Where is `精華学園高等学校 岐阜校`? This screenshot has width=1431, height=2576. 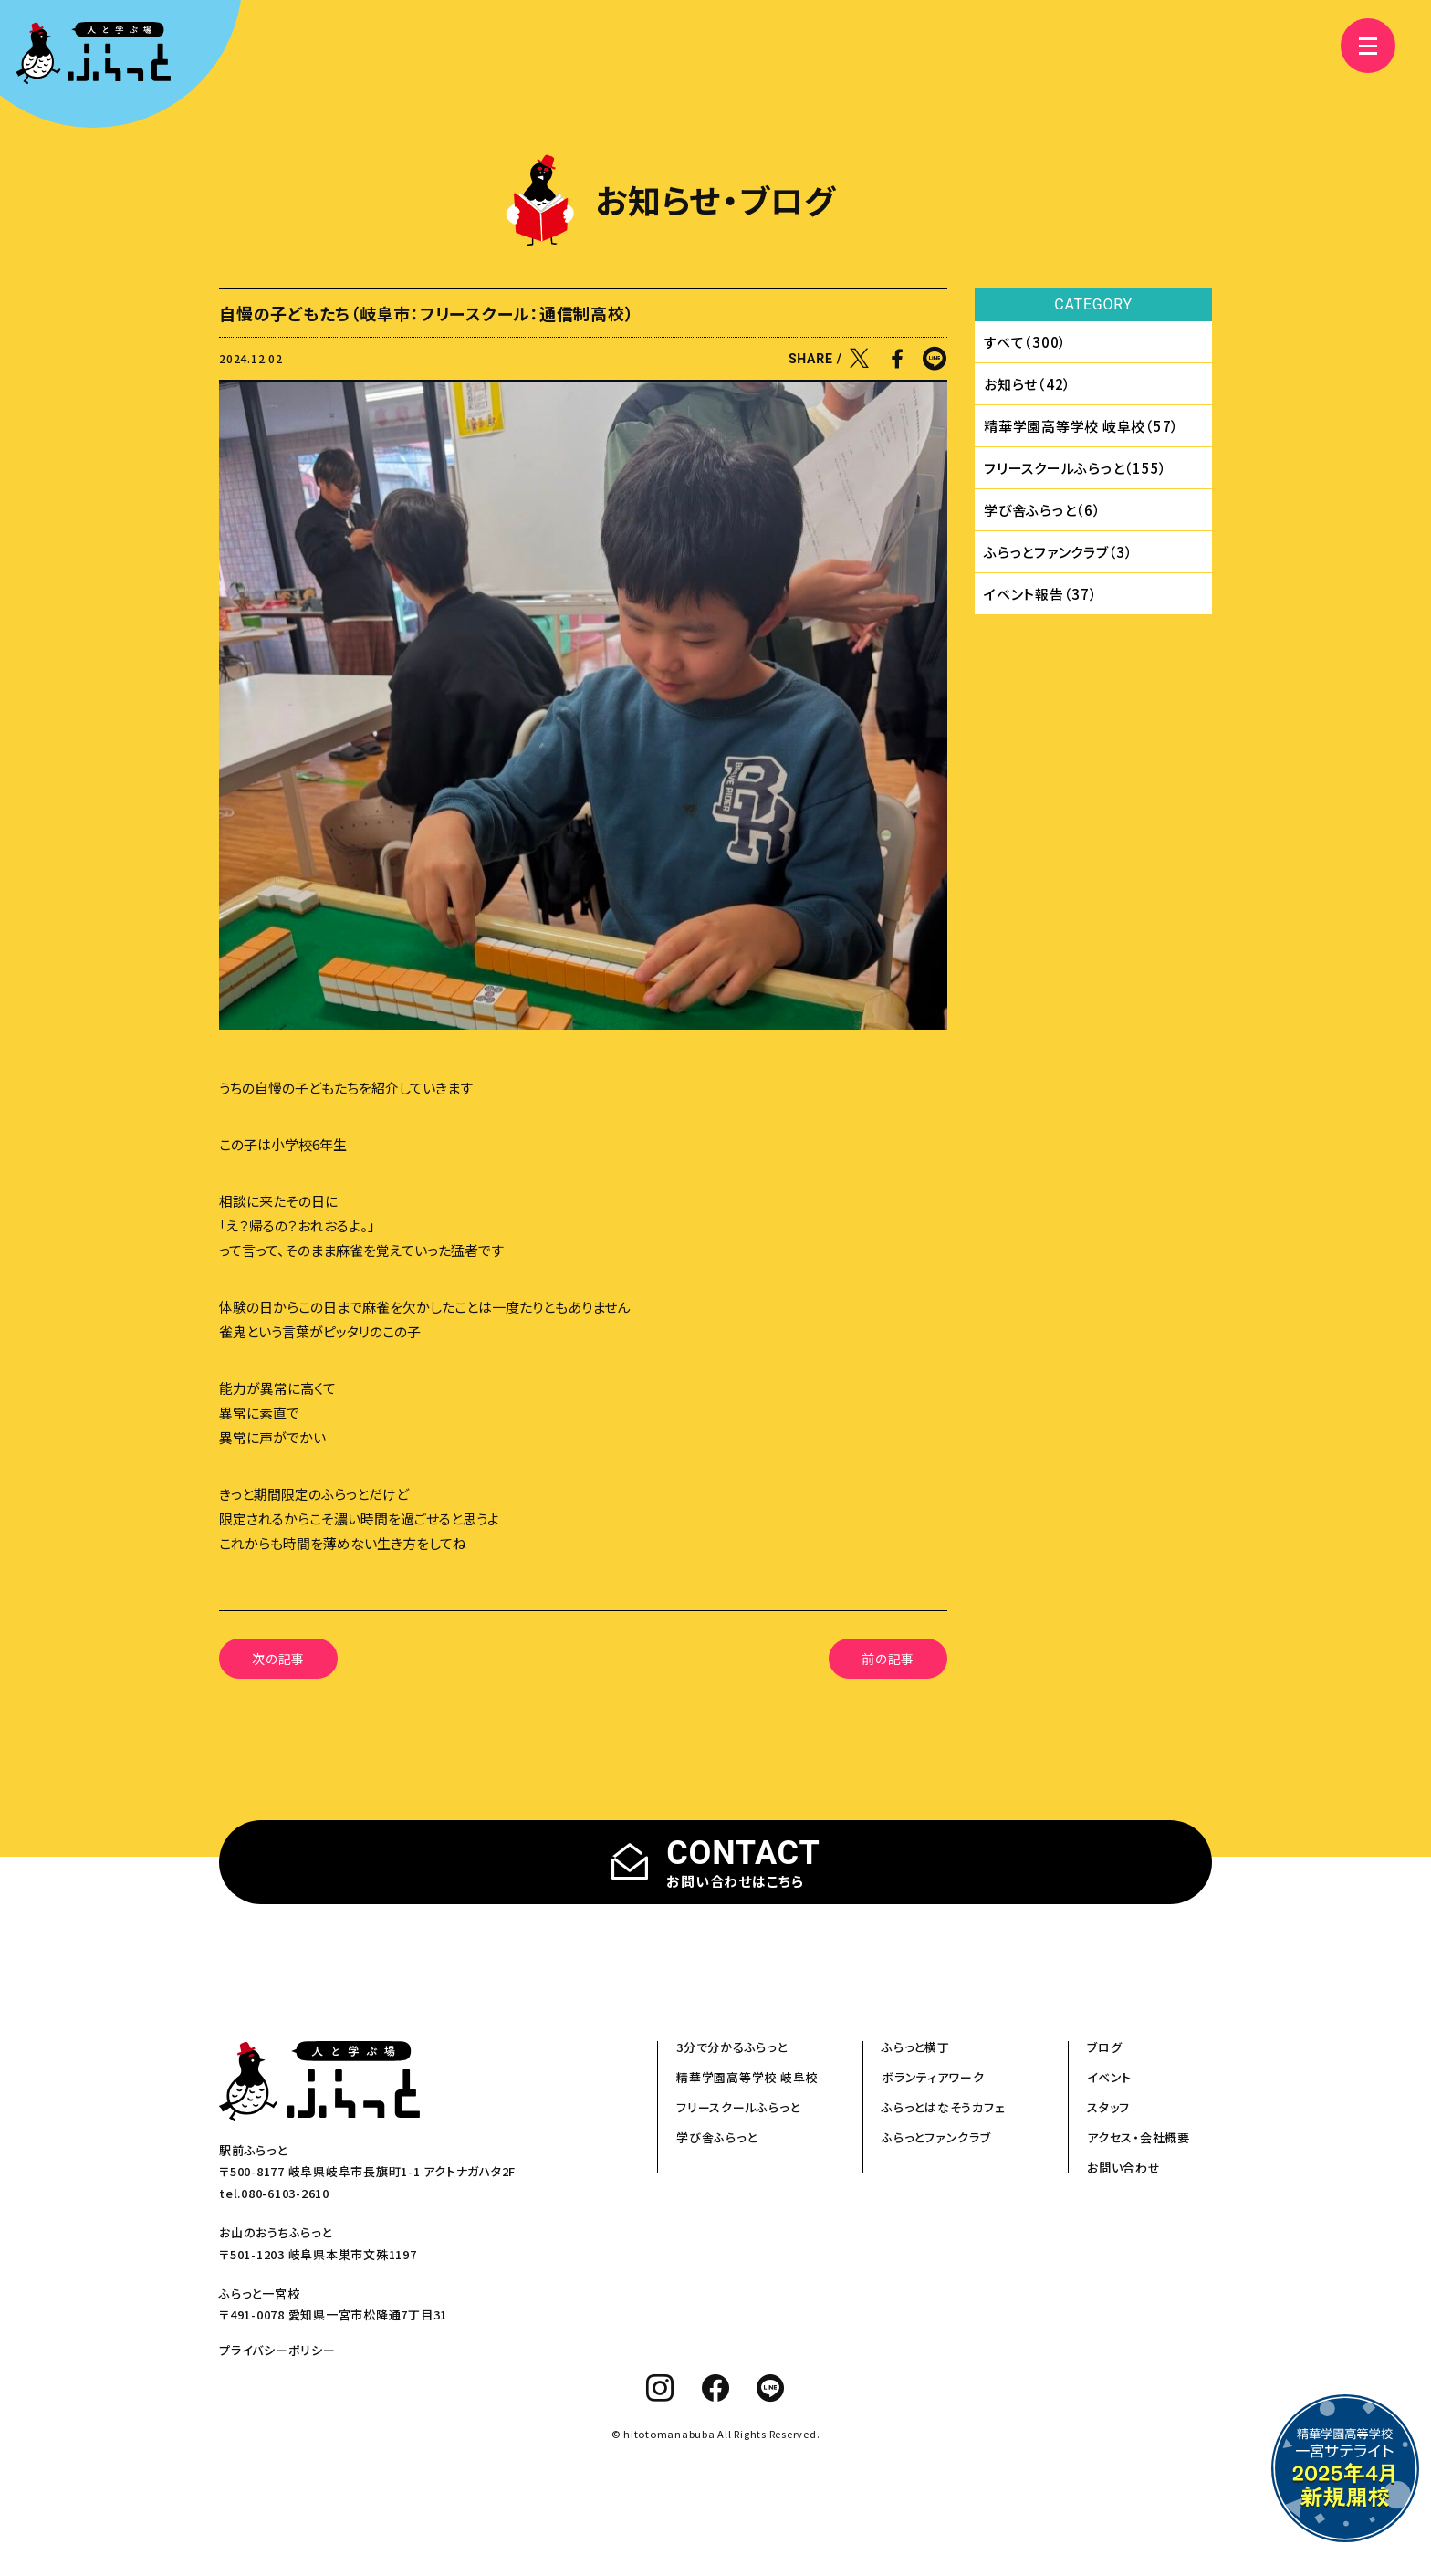 精華学園高等学校 岐阜校 is located at coordinates (747, 2077).